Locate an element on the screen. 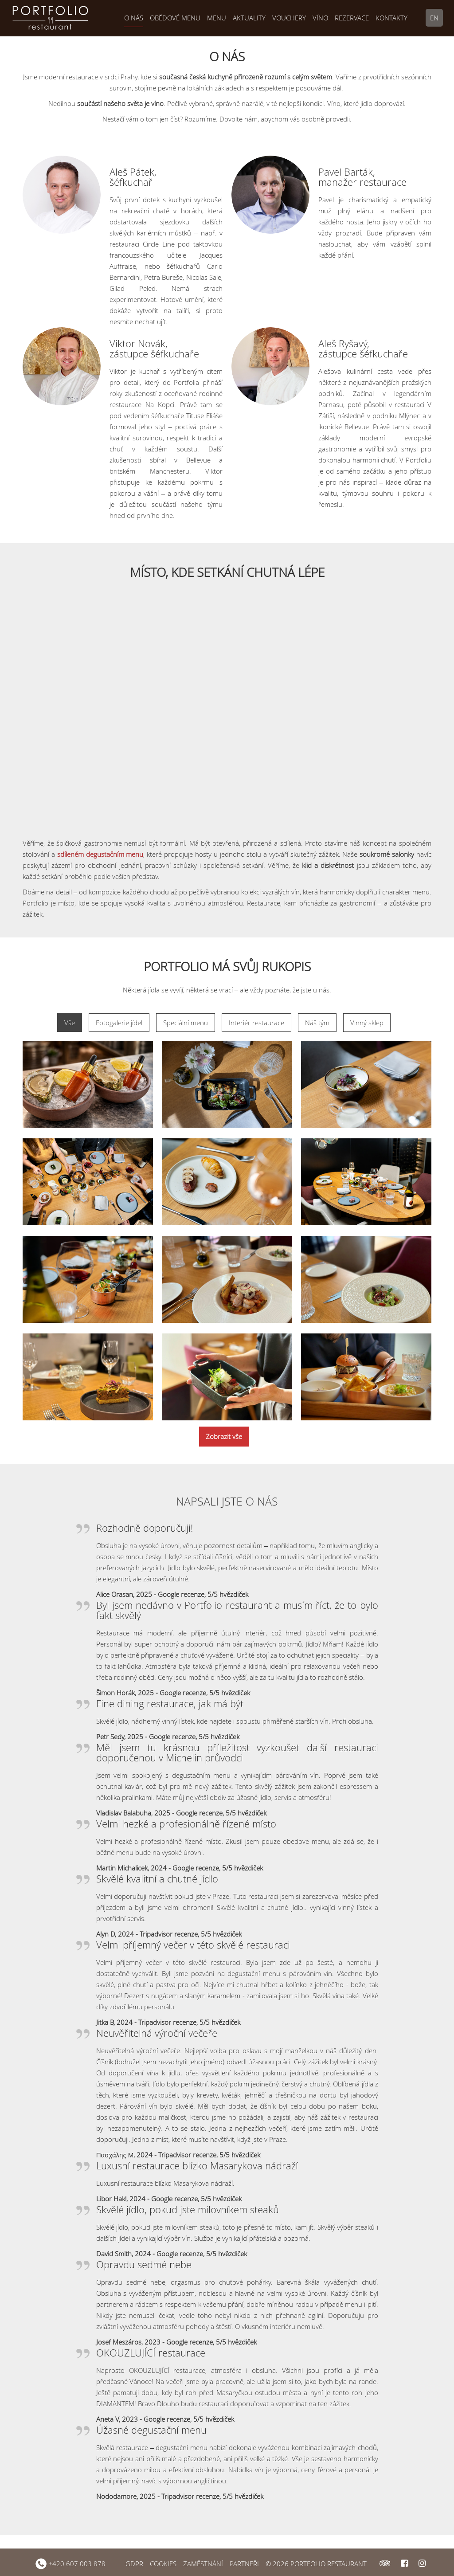 The height and width of the screenshot is (2576, 454). COOKIES is located at coordinates (163, 2563).